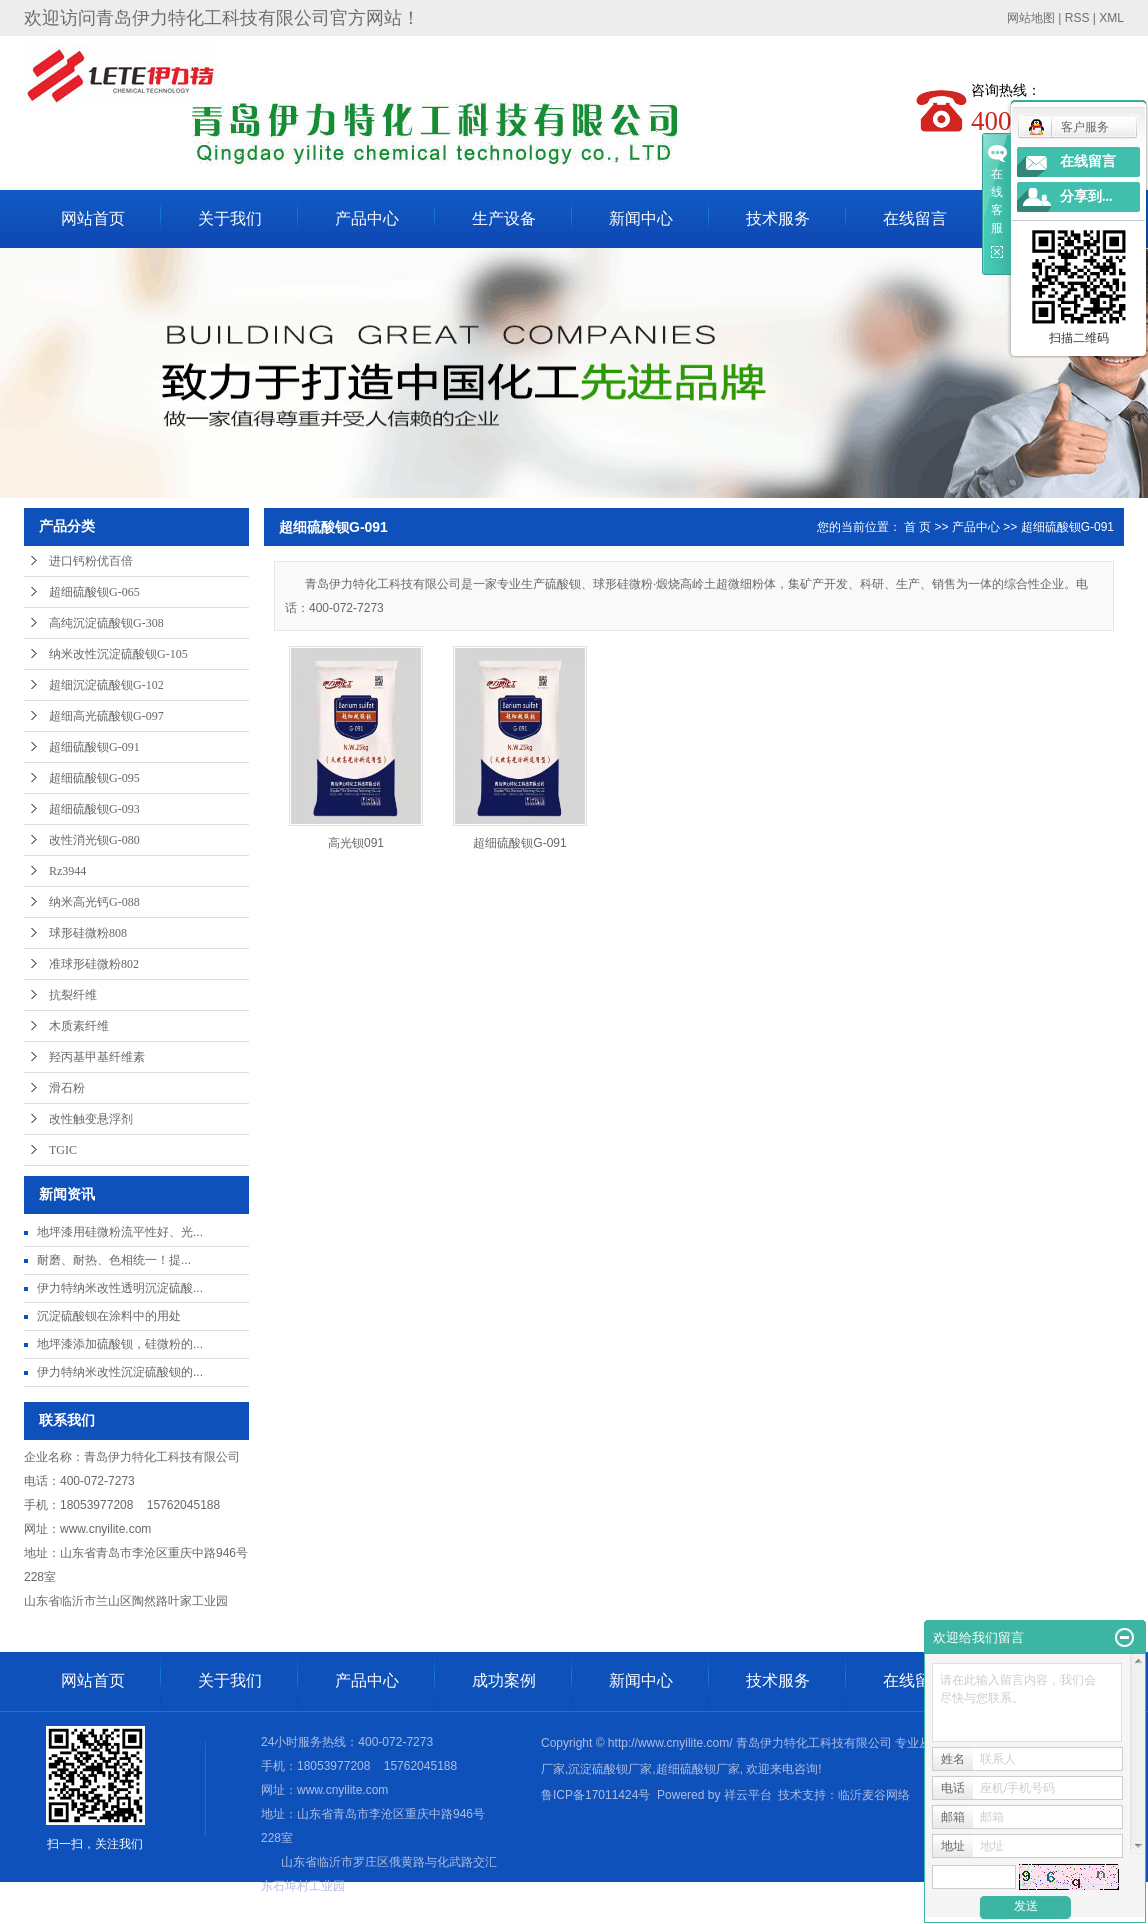  What do you see at coordinates (120, 1288) in the screenshot?
I see `伊力特纳米改性透明沉淀硫酸...` at bounding box center [120, 1288].